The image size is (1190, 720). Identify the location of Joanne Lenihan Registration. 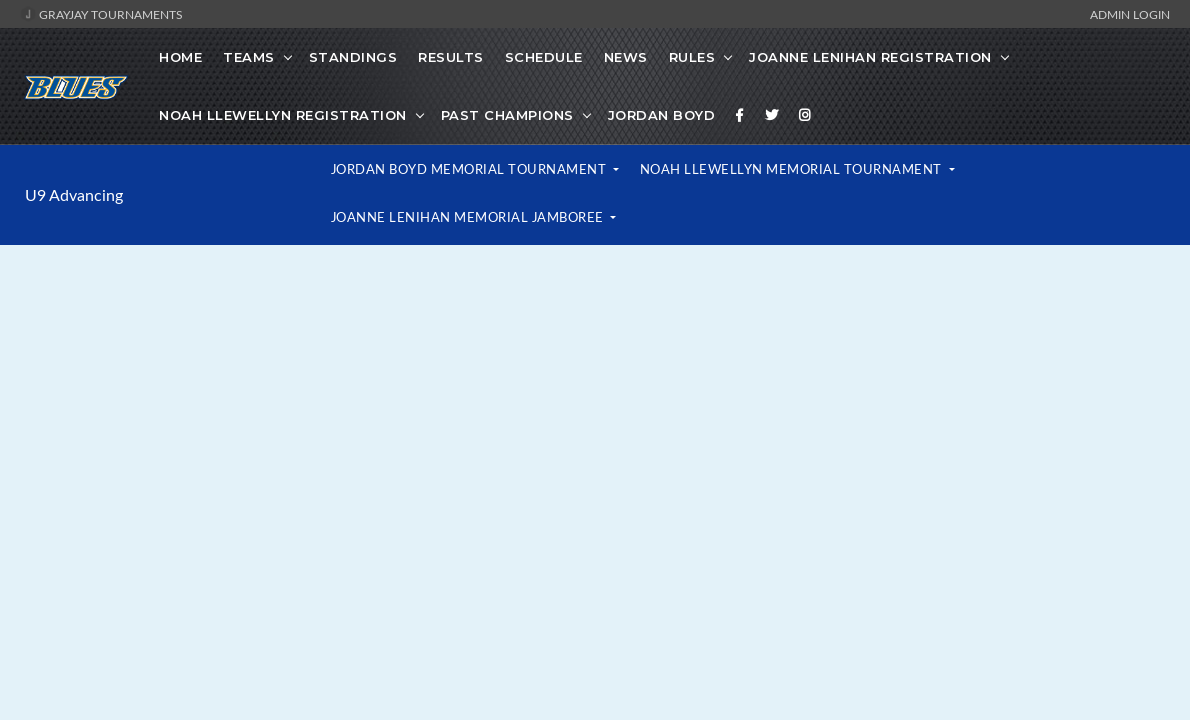
(870, 57).